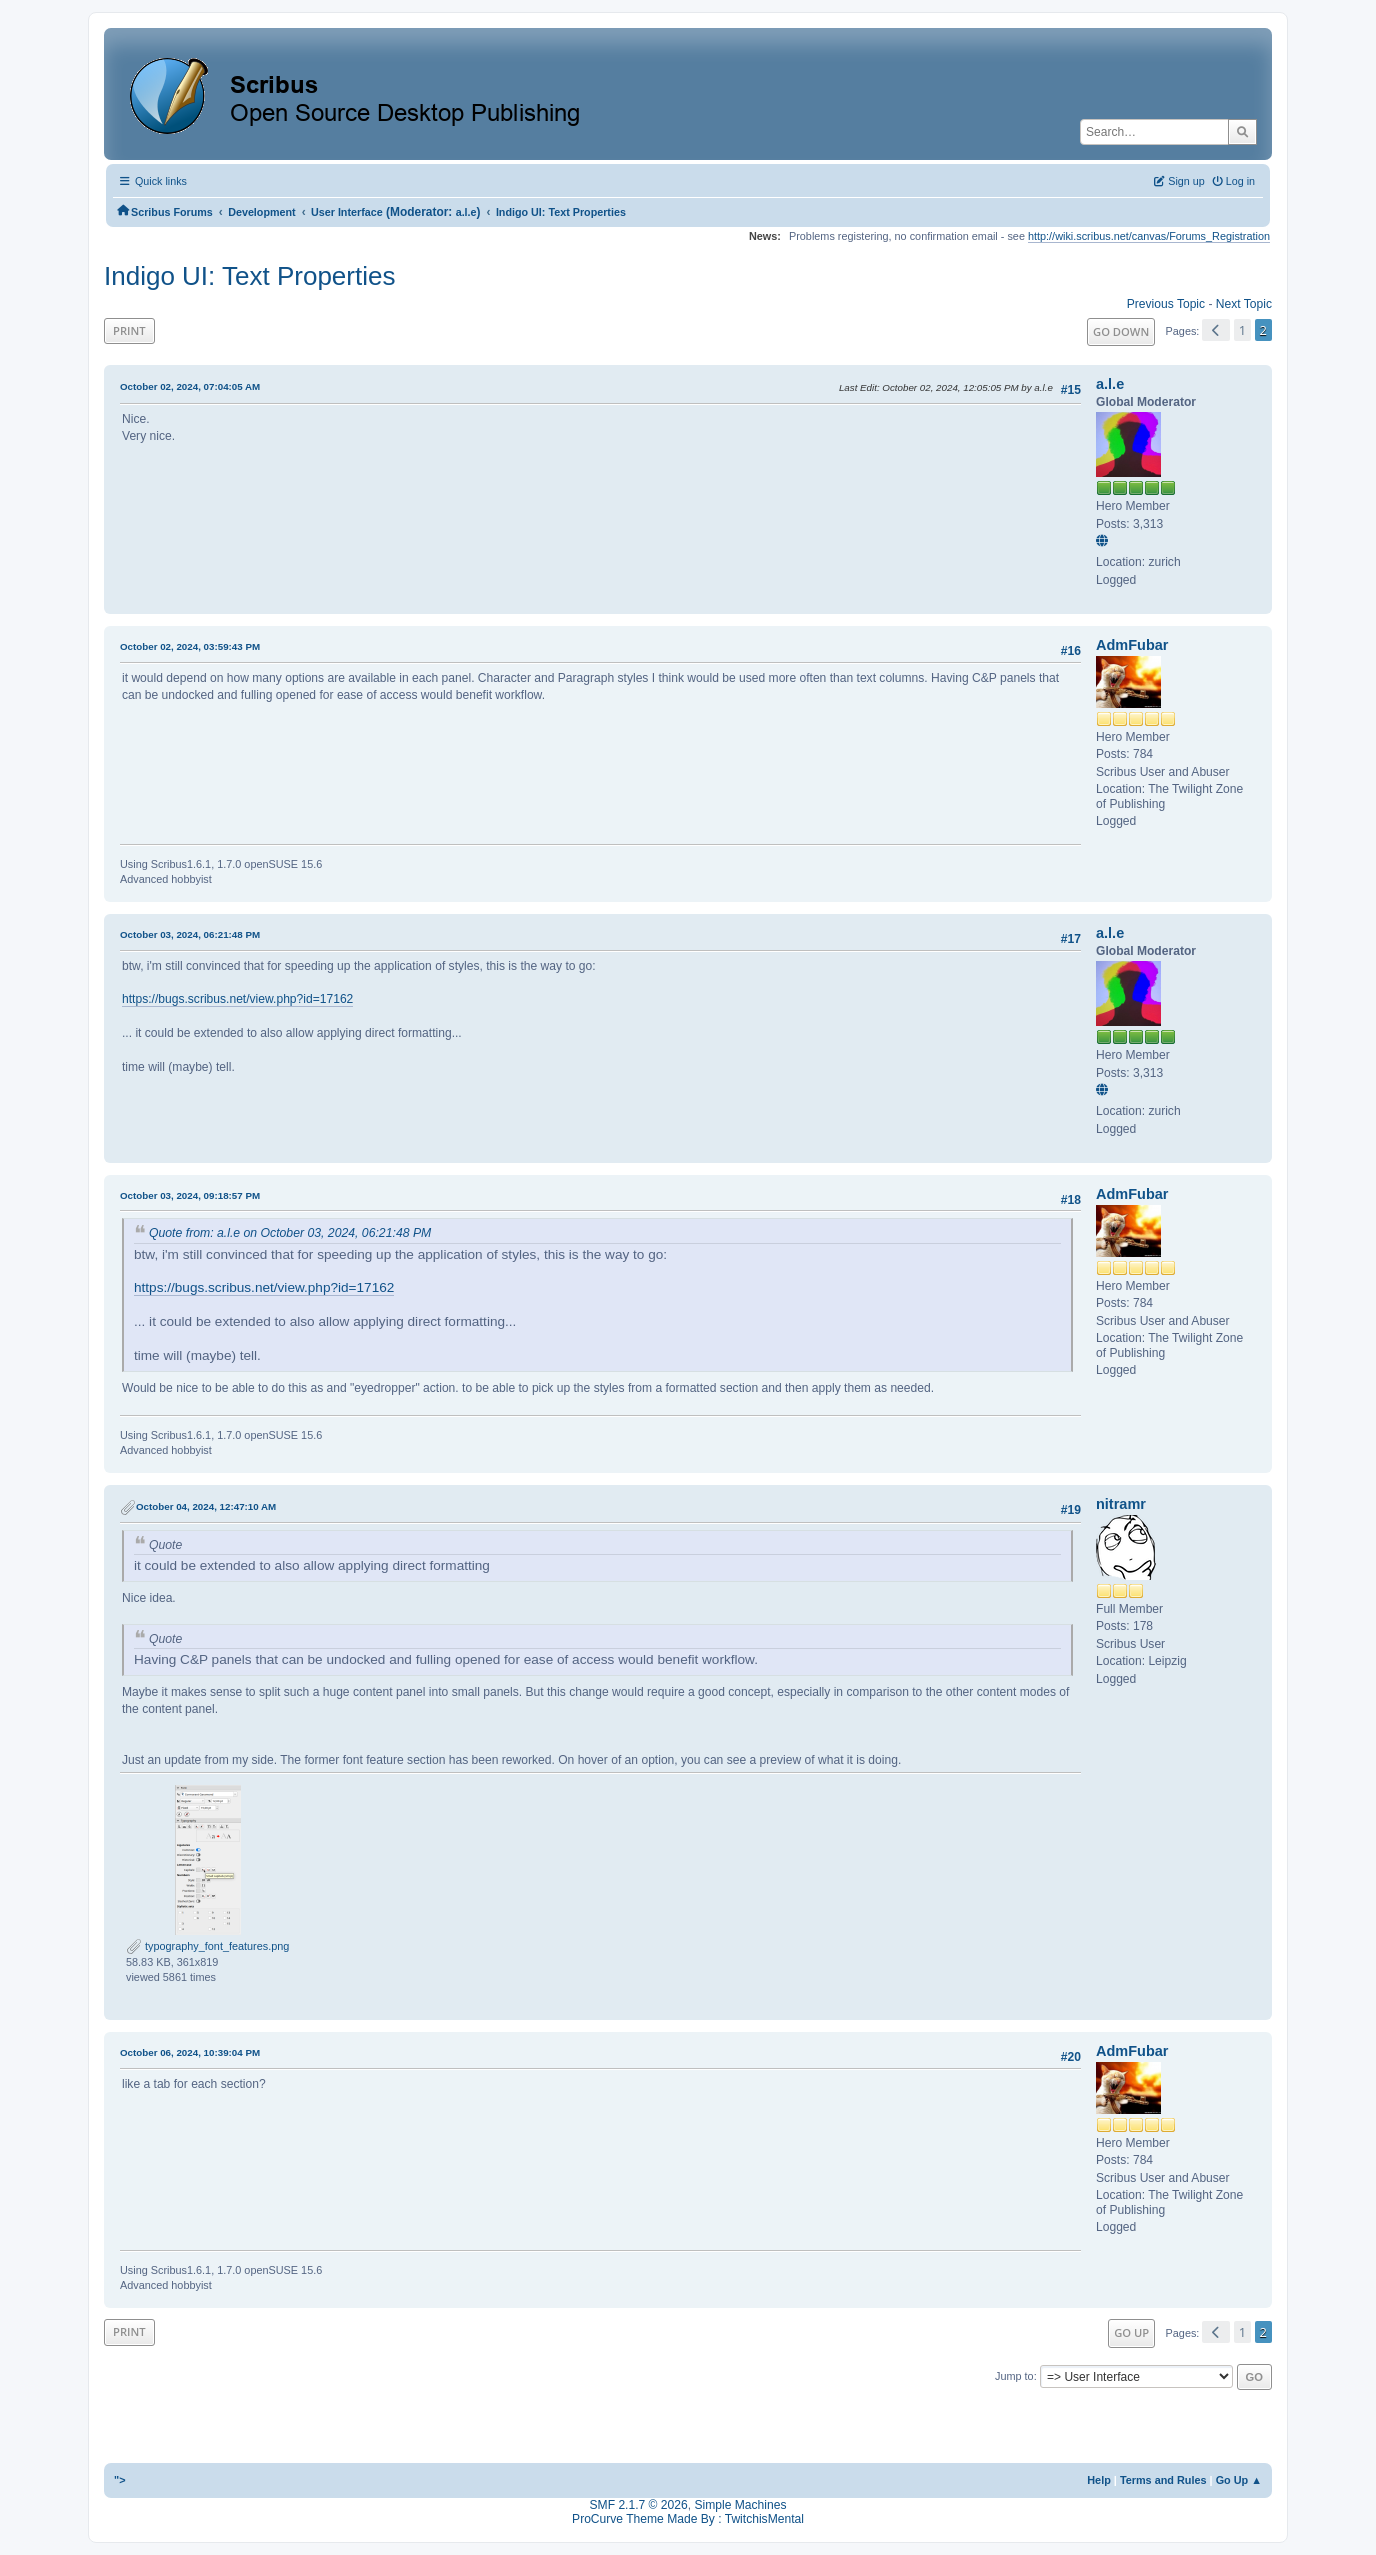 The height and width of the screenshot is (2555, 1376). I want to click on typography_font_features.png, so click(207, 1946).